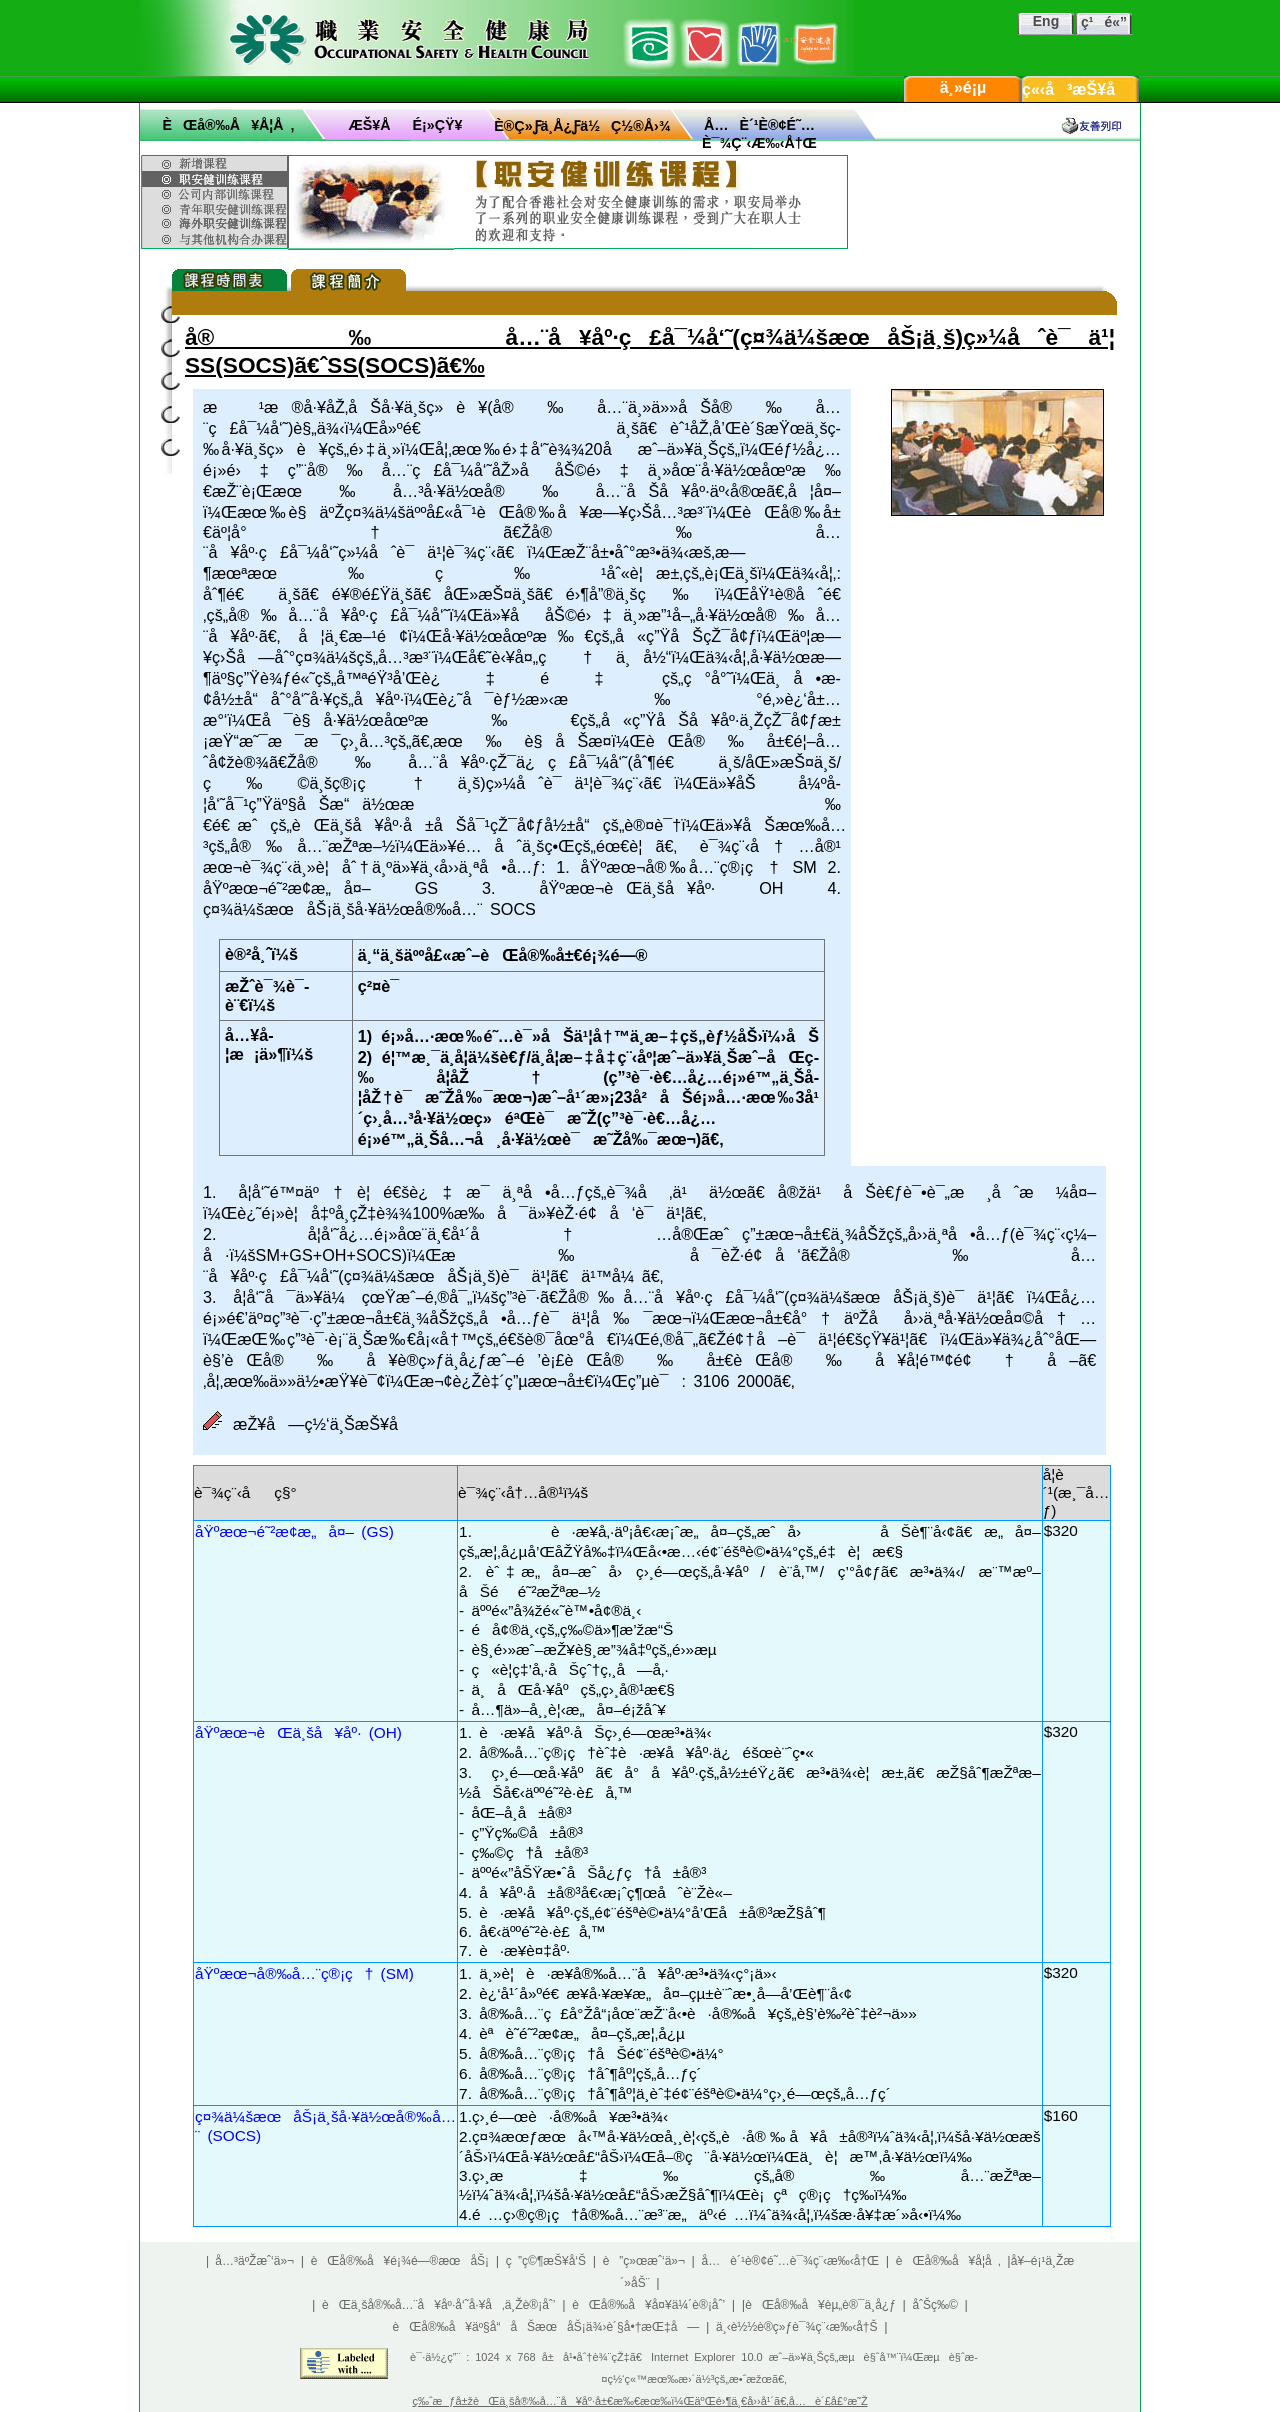 The image size is (1280, 2412). Describe the element at coordinates (791, 2261) in the screenshot. I see `å…è´¹è®¢é˜…è¯¾ç¨‹æ‰‹å†Œ` at that location.